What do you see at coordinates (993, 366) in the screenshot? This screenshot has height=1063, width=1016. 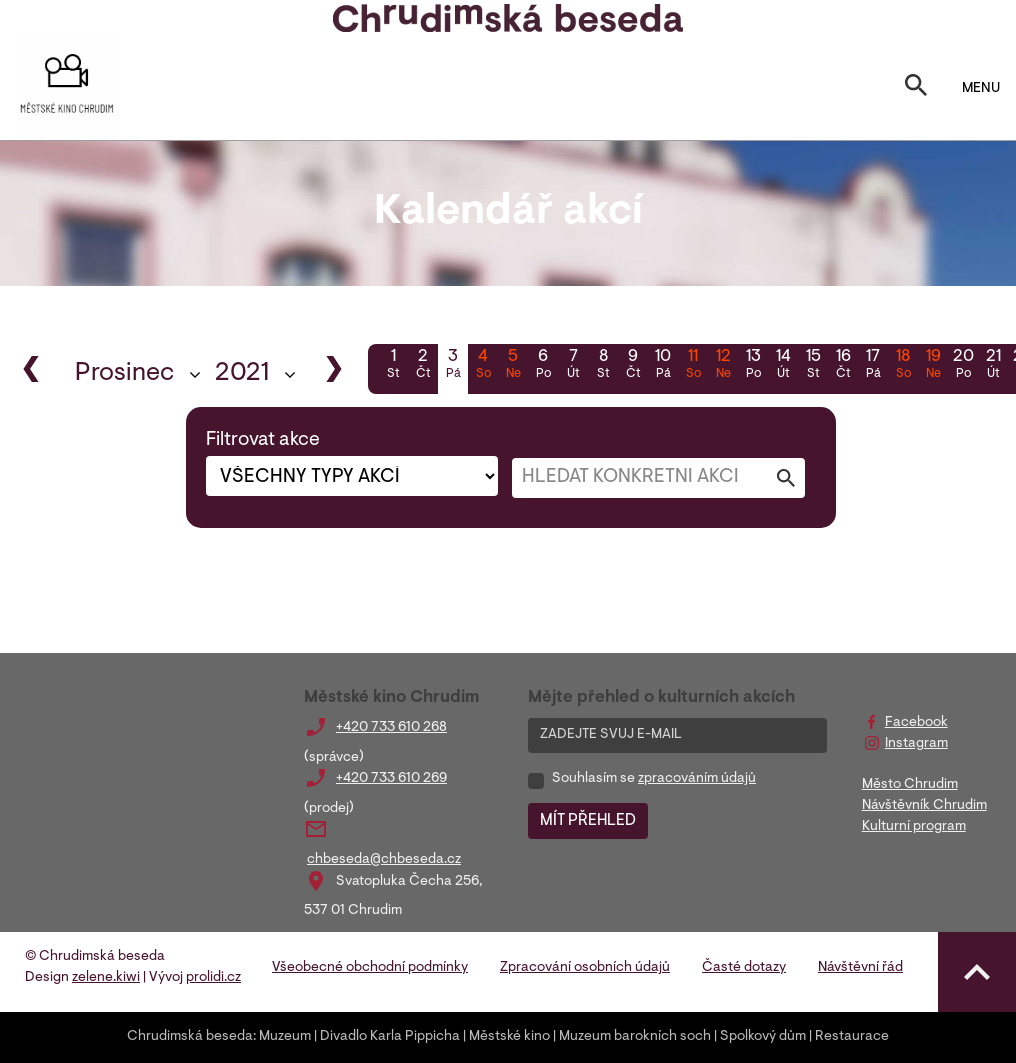 I see `21` at bounding box center [993, 366].